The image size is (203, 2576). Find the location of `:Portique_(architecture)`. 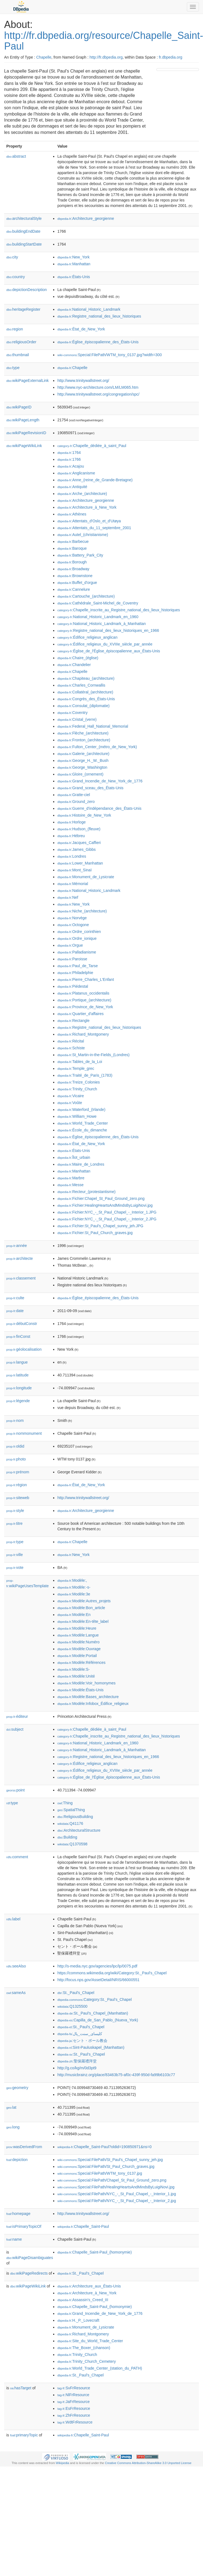

:Portique_(architecture) is located at coordinates (84, 1000).